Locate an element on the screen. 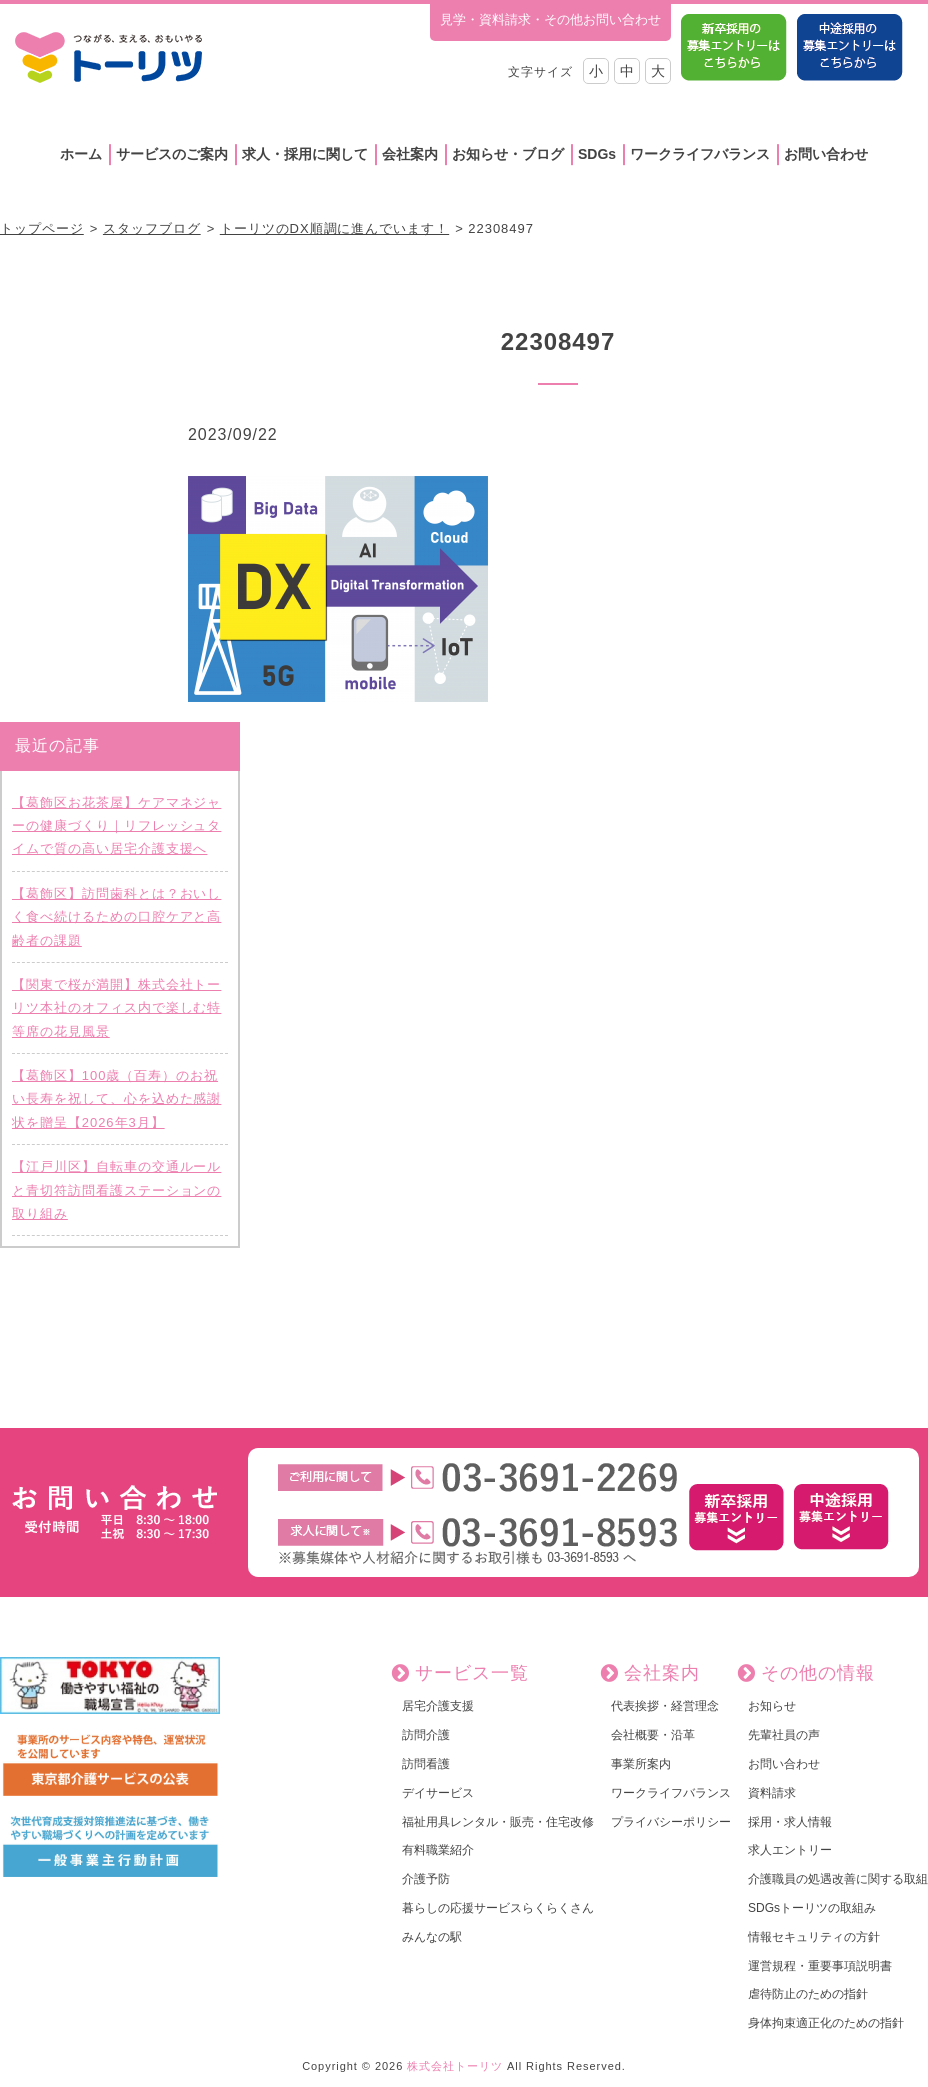 The image size is (928, 2087). 【葛飾区お花茶屋】ケアマネジャーの健康づくり｜リフレッシュタイムで質の高い居宅介護支援へ is located at coordinates (116, 826).